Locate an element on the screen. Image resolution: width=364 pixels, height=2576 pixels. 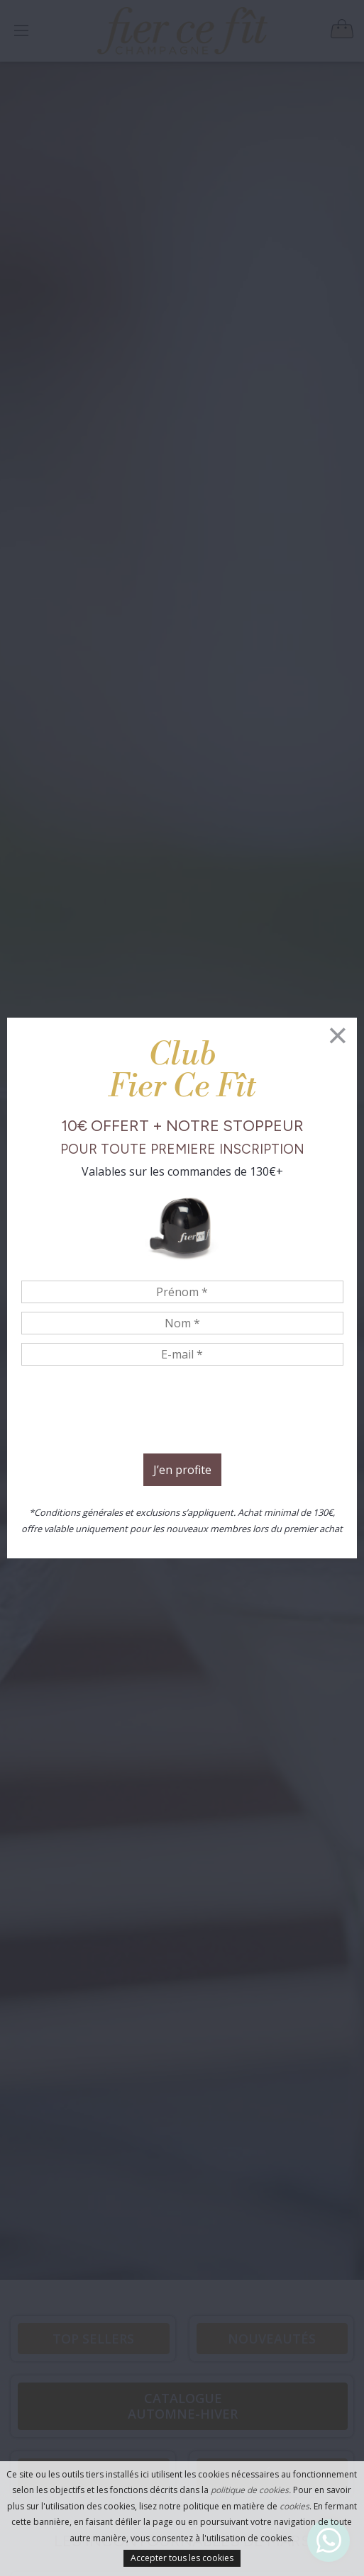
[presentation] is located at coordinates (182, 1411).